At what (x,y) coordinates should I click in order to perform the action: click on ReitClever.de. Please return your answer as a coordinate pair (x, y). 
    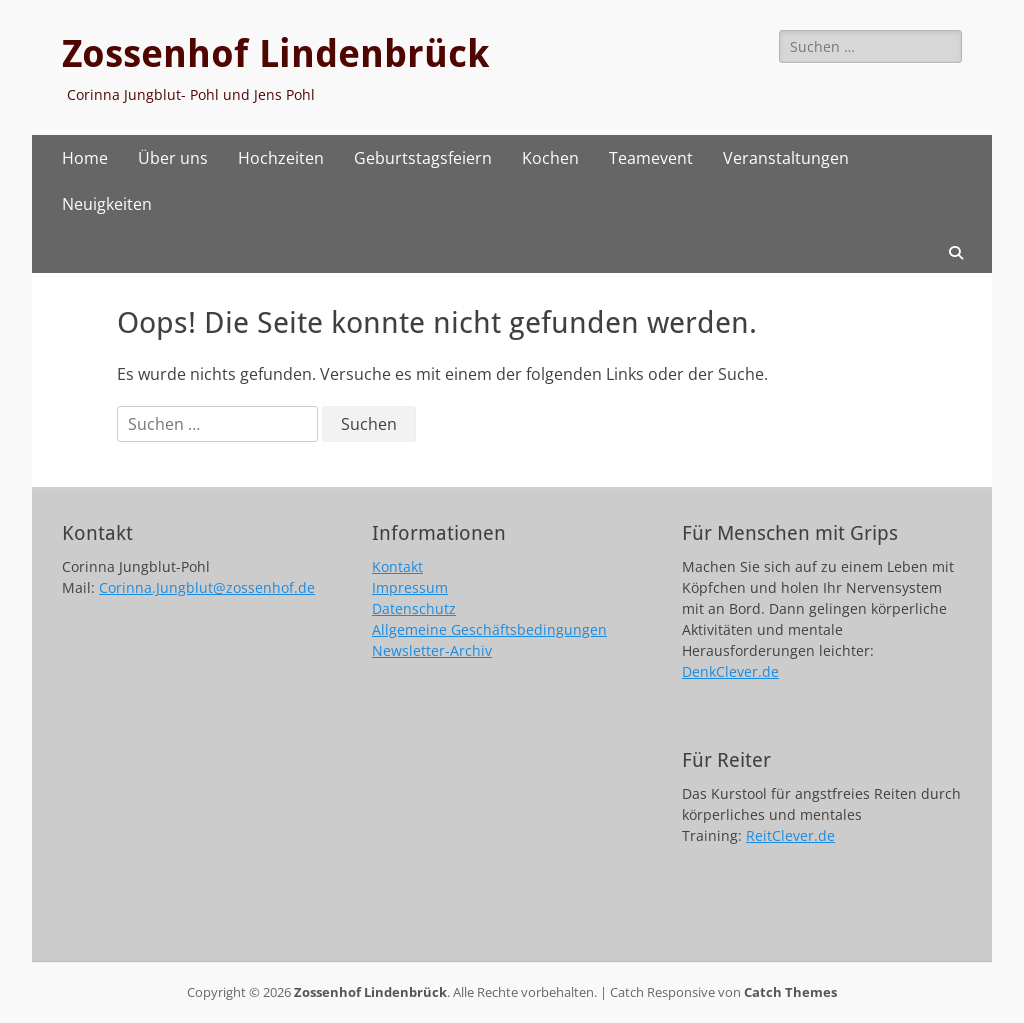
    Looking at the image, I should click on (790, 835).